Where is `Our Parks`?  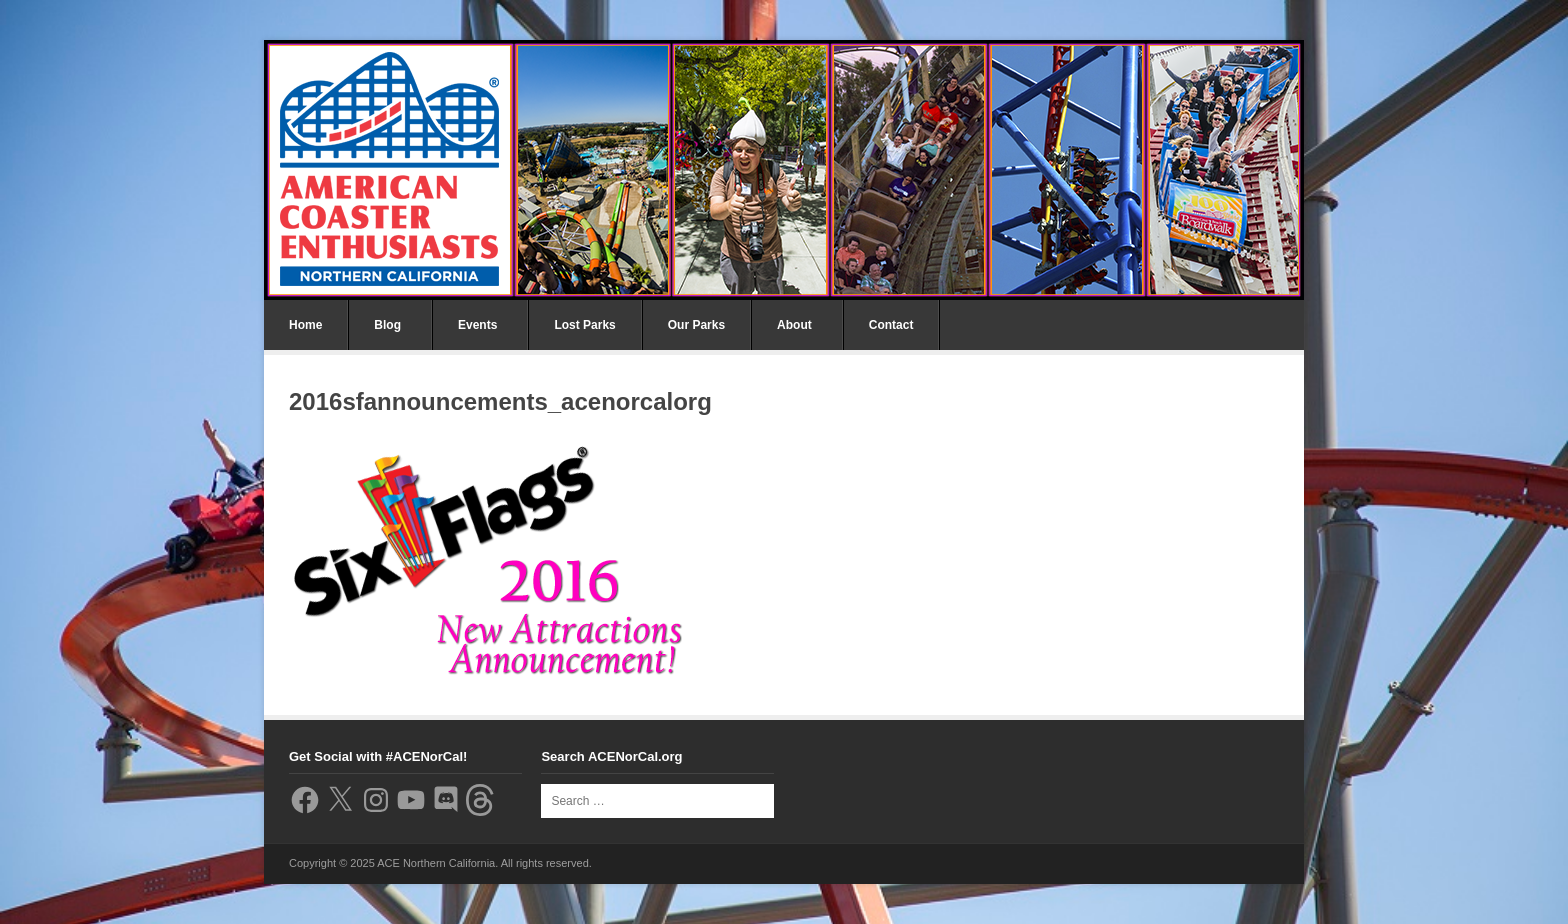 Our Parks is located at coordinates (696, 325).